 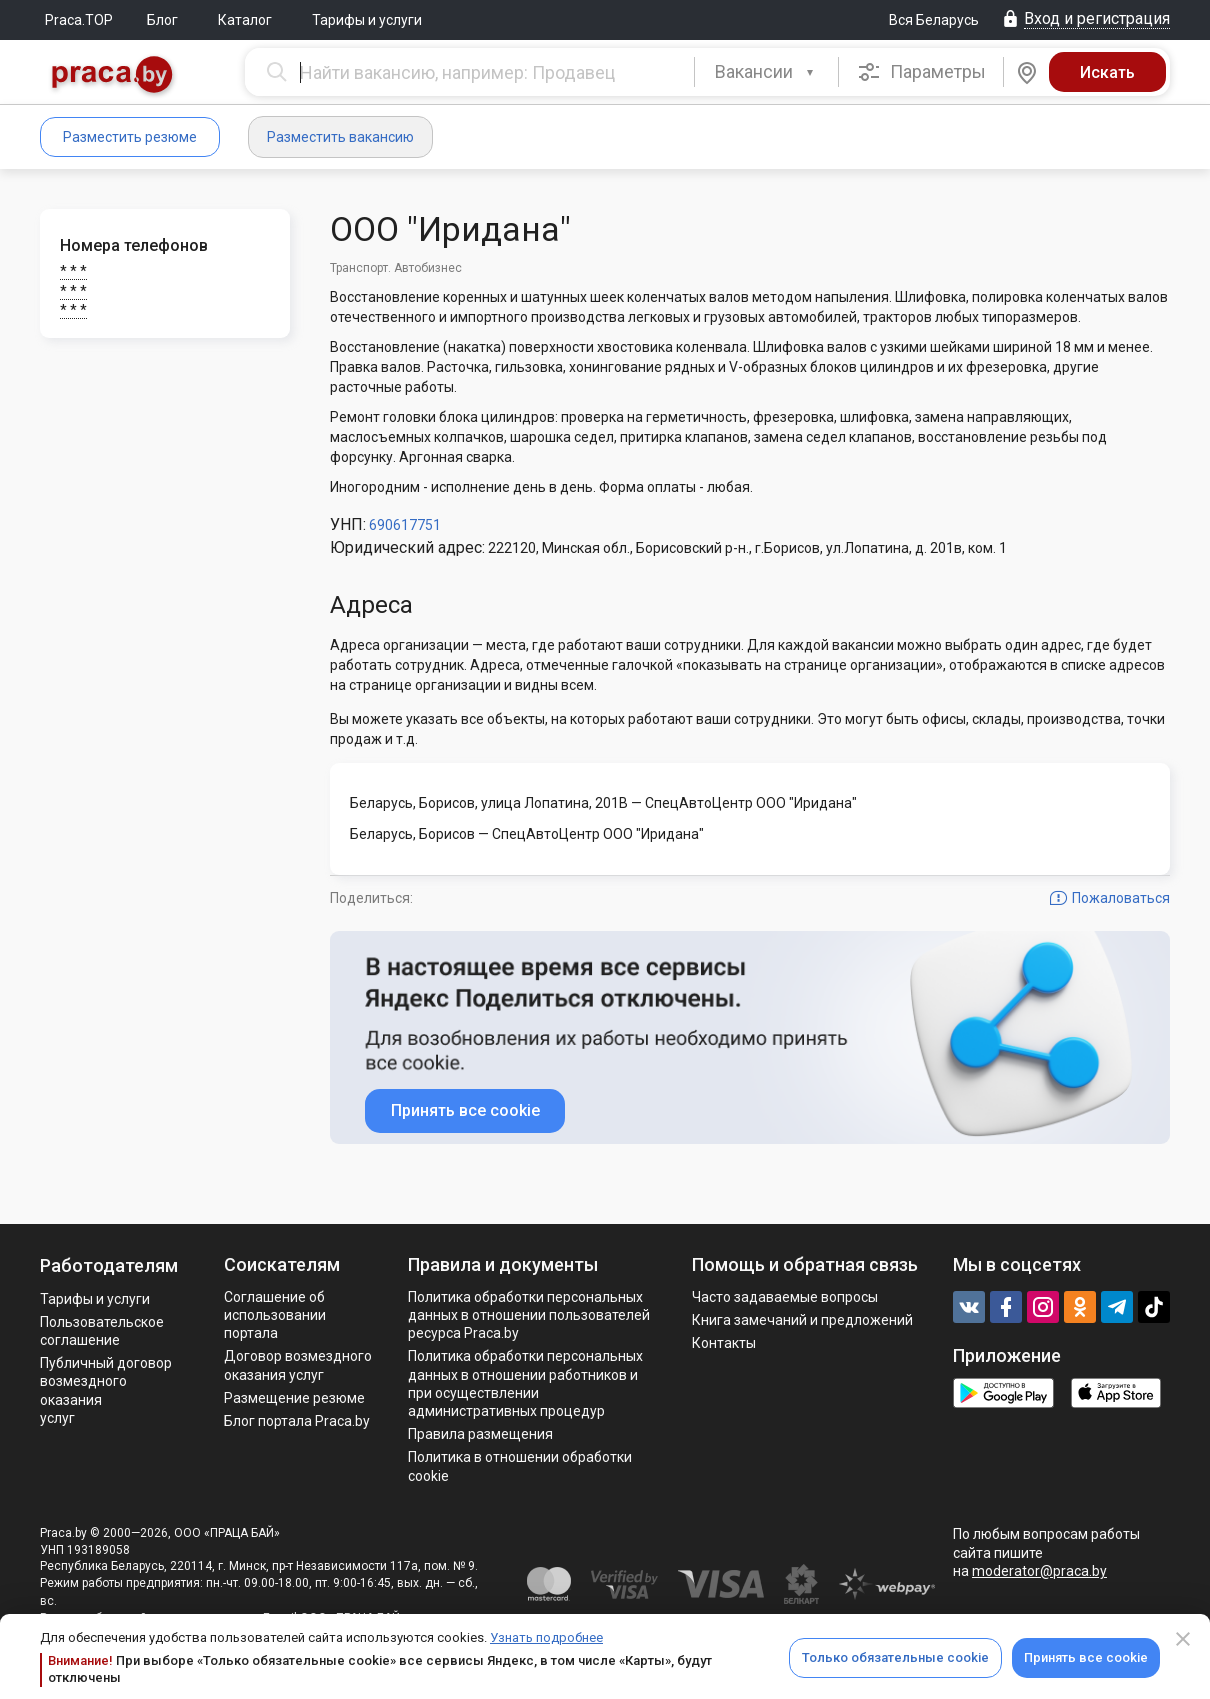 I want to click on Разместить вакансию, so click(x=340, y=137).